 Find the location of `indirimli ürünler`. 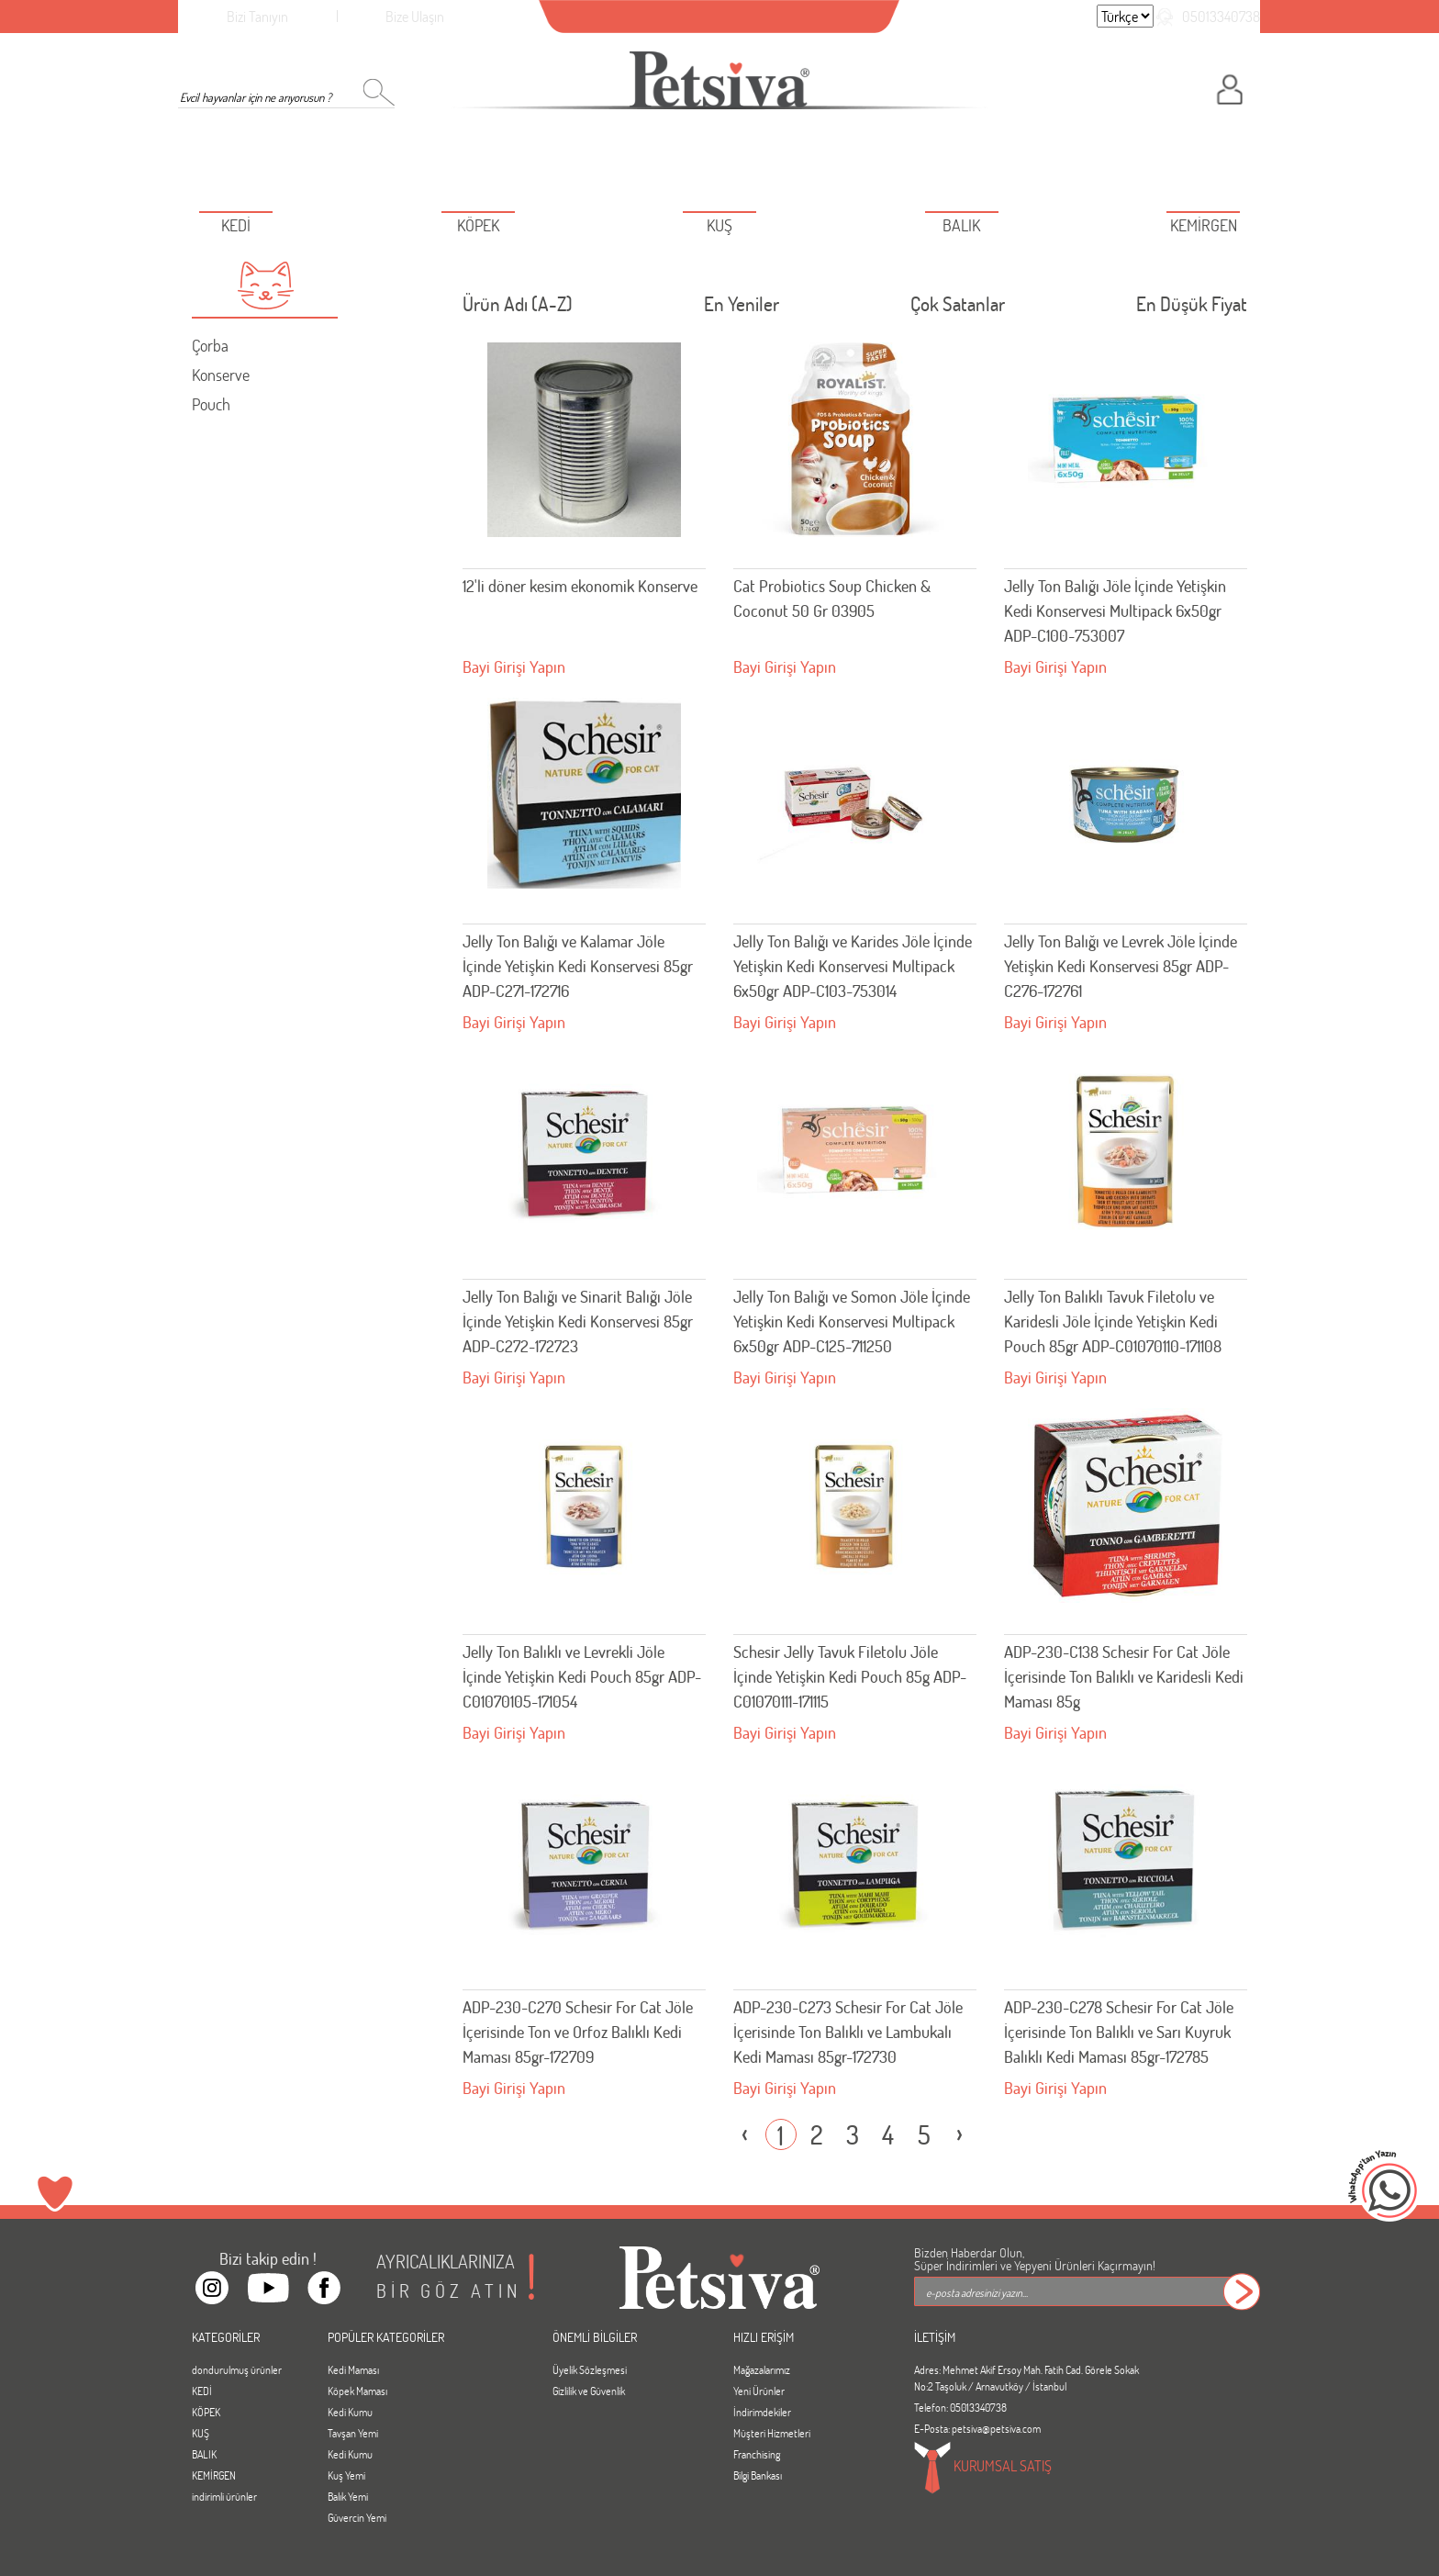

indirimli ürünler is located at coordinates (224, 2496).